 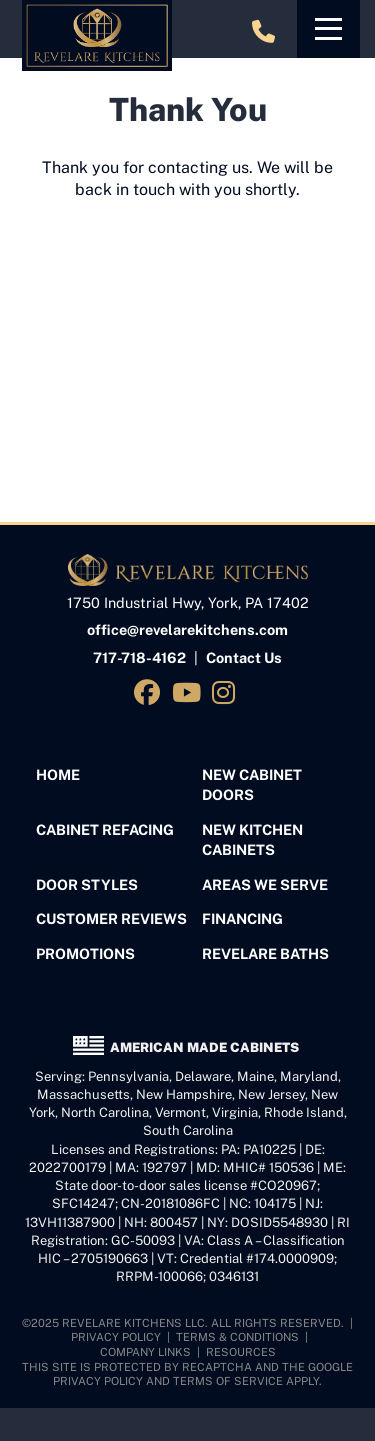 What do you see at coordinates (226, 692) in the screenshot?
I see `[Visit us on Instagram]` at bounding box center [226, 692].